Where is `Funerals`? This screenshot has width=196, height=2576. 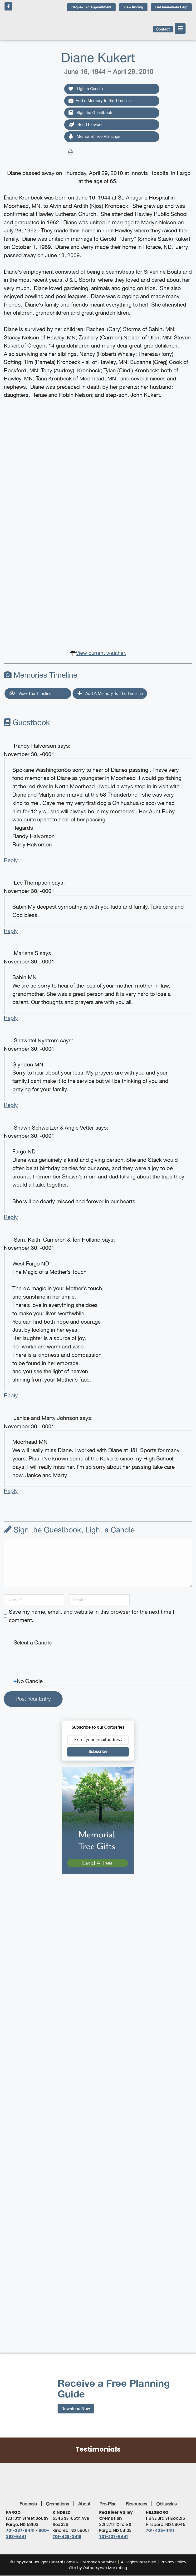 Funerals is located at coordinates (28, 2504).